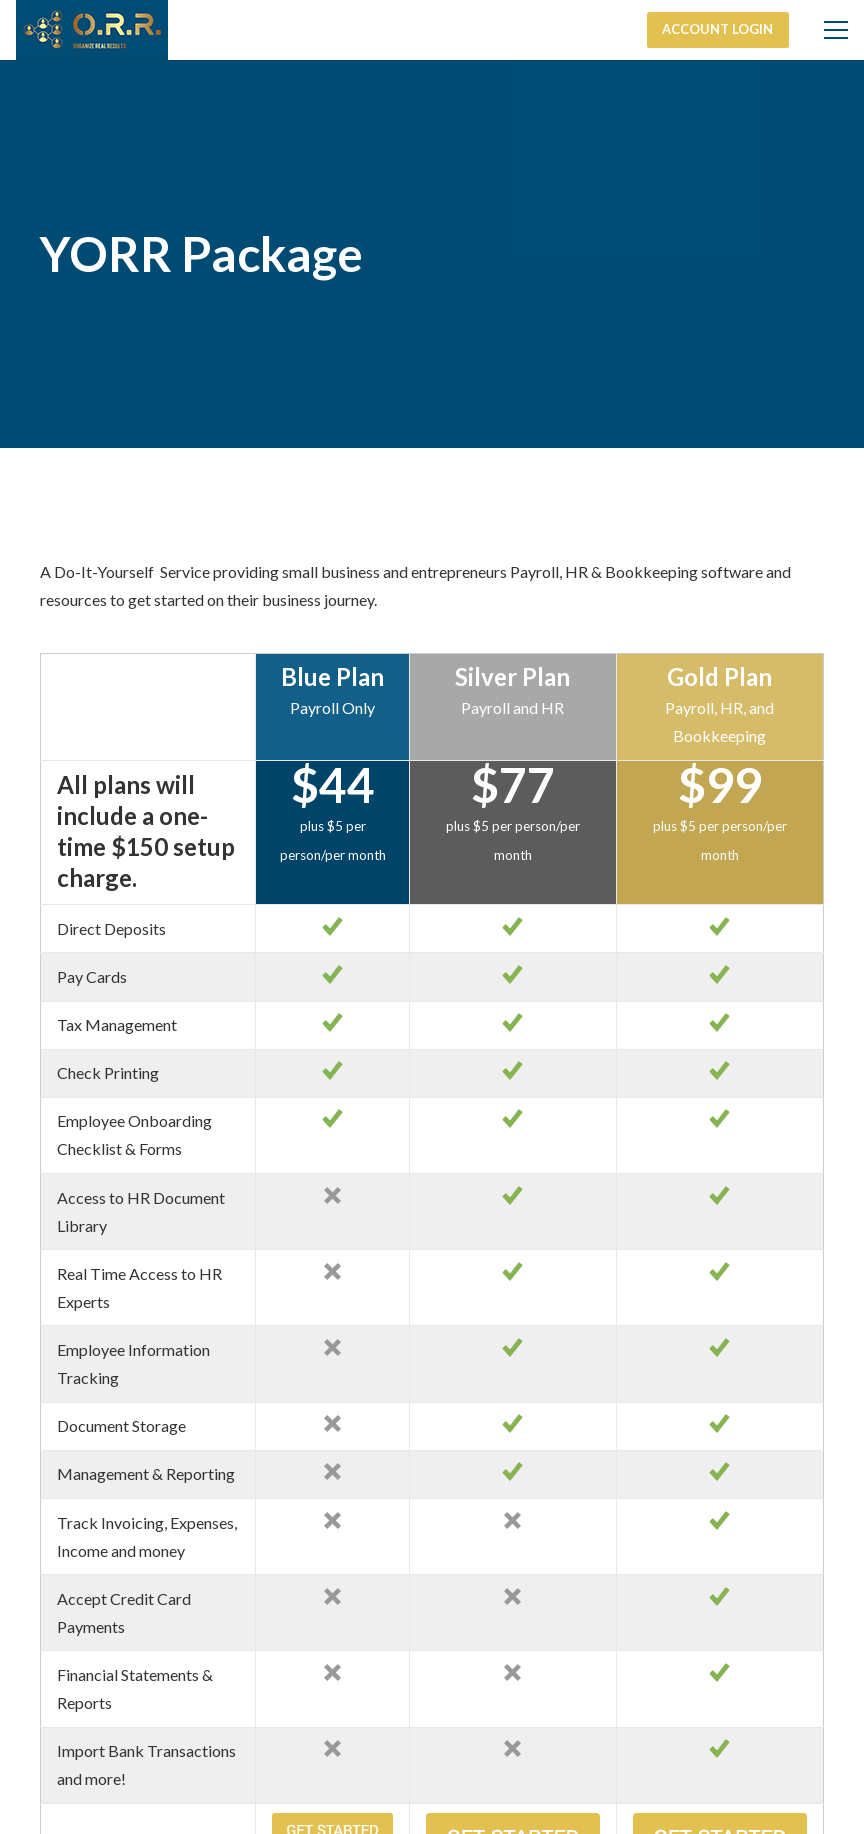  I want to click on [Menu], so click(836, 30).